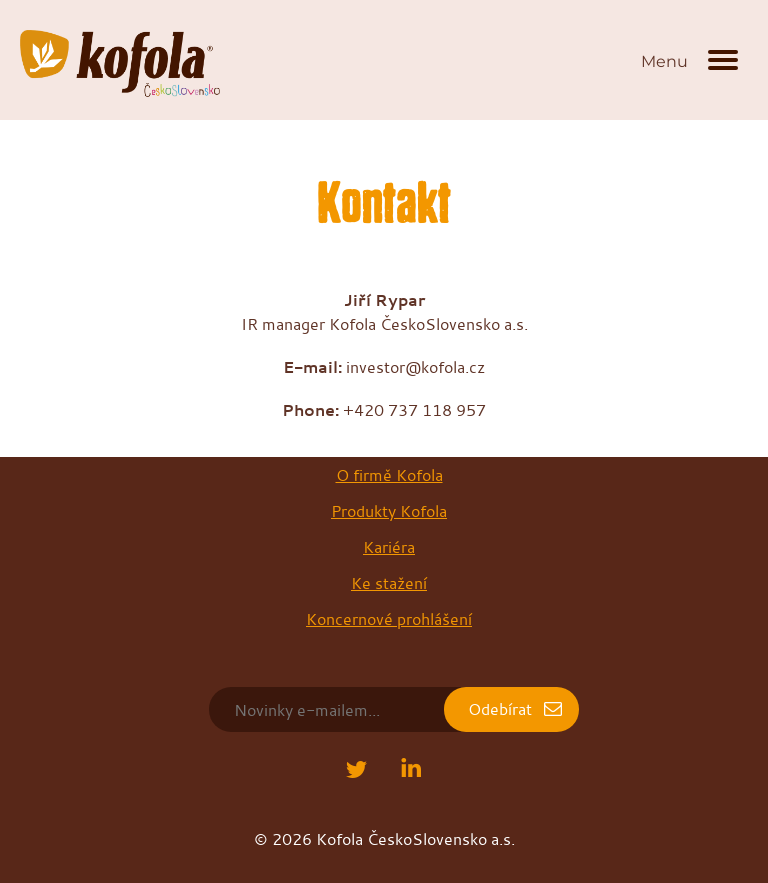 Image resolution: width=768 pixels, height=883 pixels. Describe the element at coordinates (414, 410) in the screenshot. I see `+420 737 118 957` at that location.